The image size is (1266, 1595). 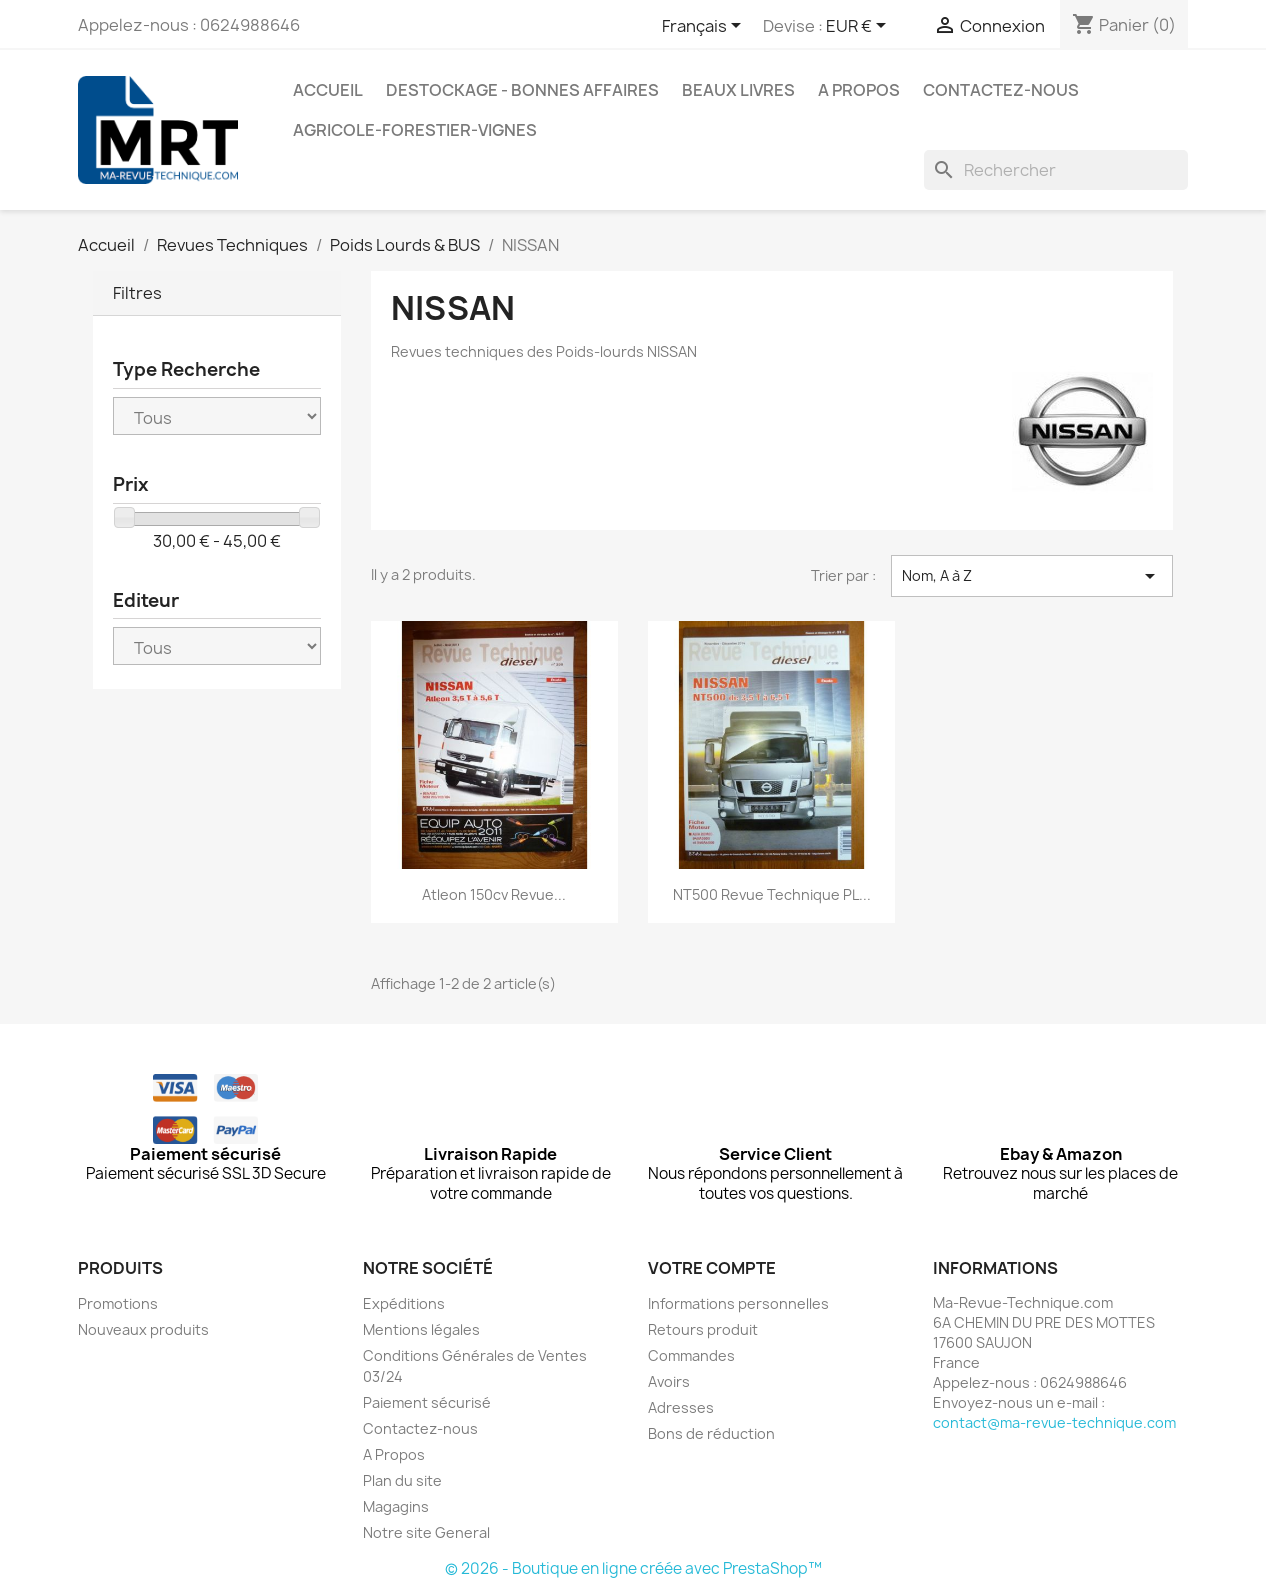 What do you see at coordinates (494, 894) in the screenshot?
I see `Atleon 150cv Revue...` at bounding box center [494, 894].